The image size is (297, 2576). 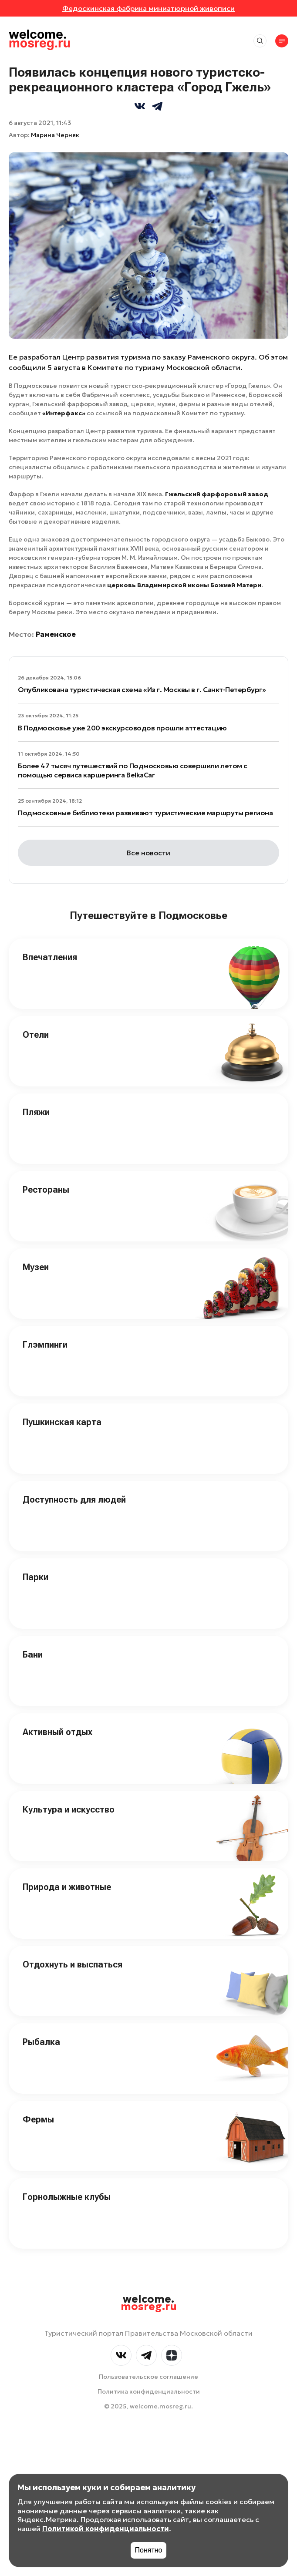 What do you see at coordinates (132, 770) in the screenshot?
I see `Более 47 тысяч путешествий по Подмосковью совершили летом с помощью сервиса каршеринга BelkaCar` at bounding box center [132, 770].